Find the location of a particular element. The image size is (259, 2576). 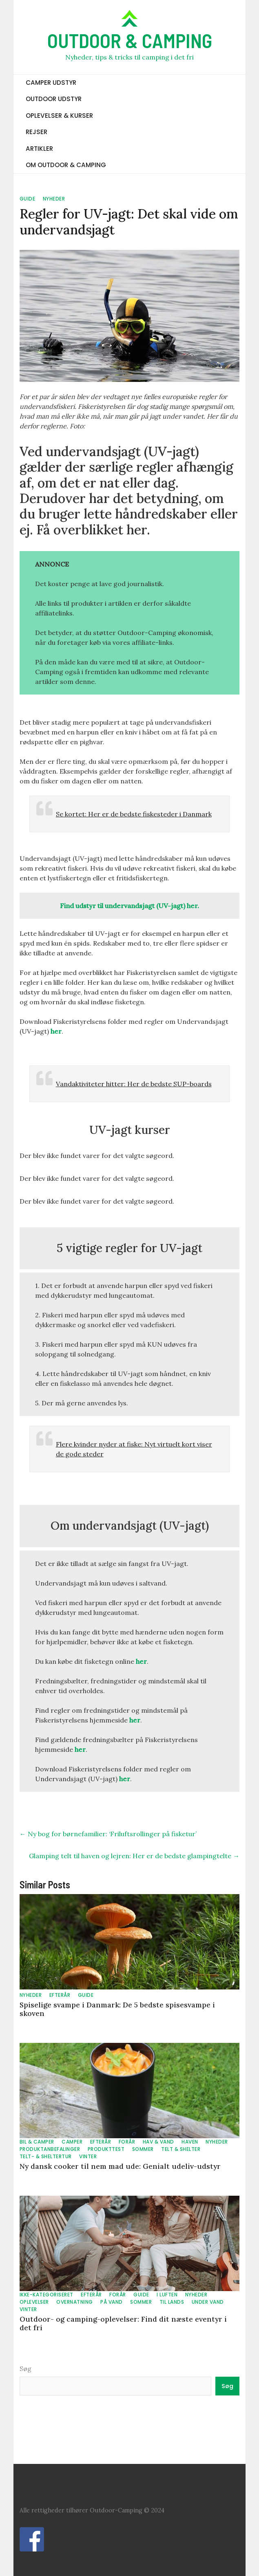

Vandaktiviteter hitter: Her de bedste SUP-boards is located at coordinates (134, 1084).